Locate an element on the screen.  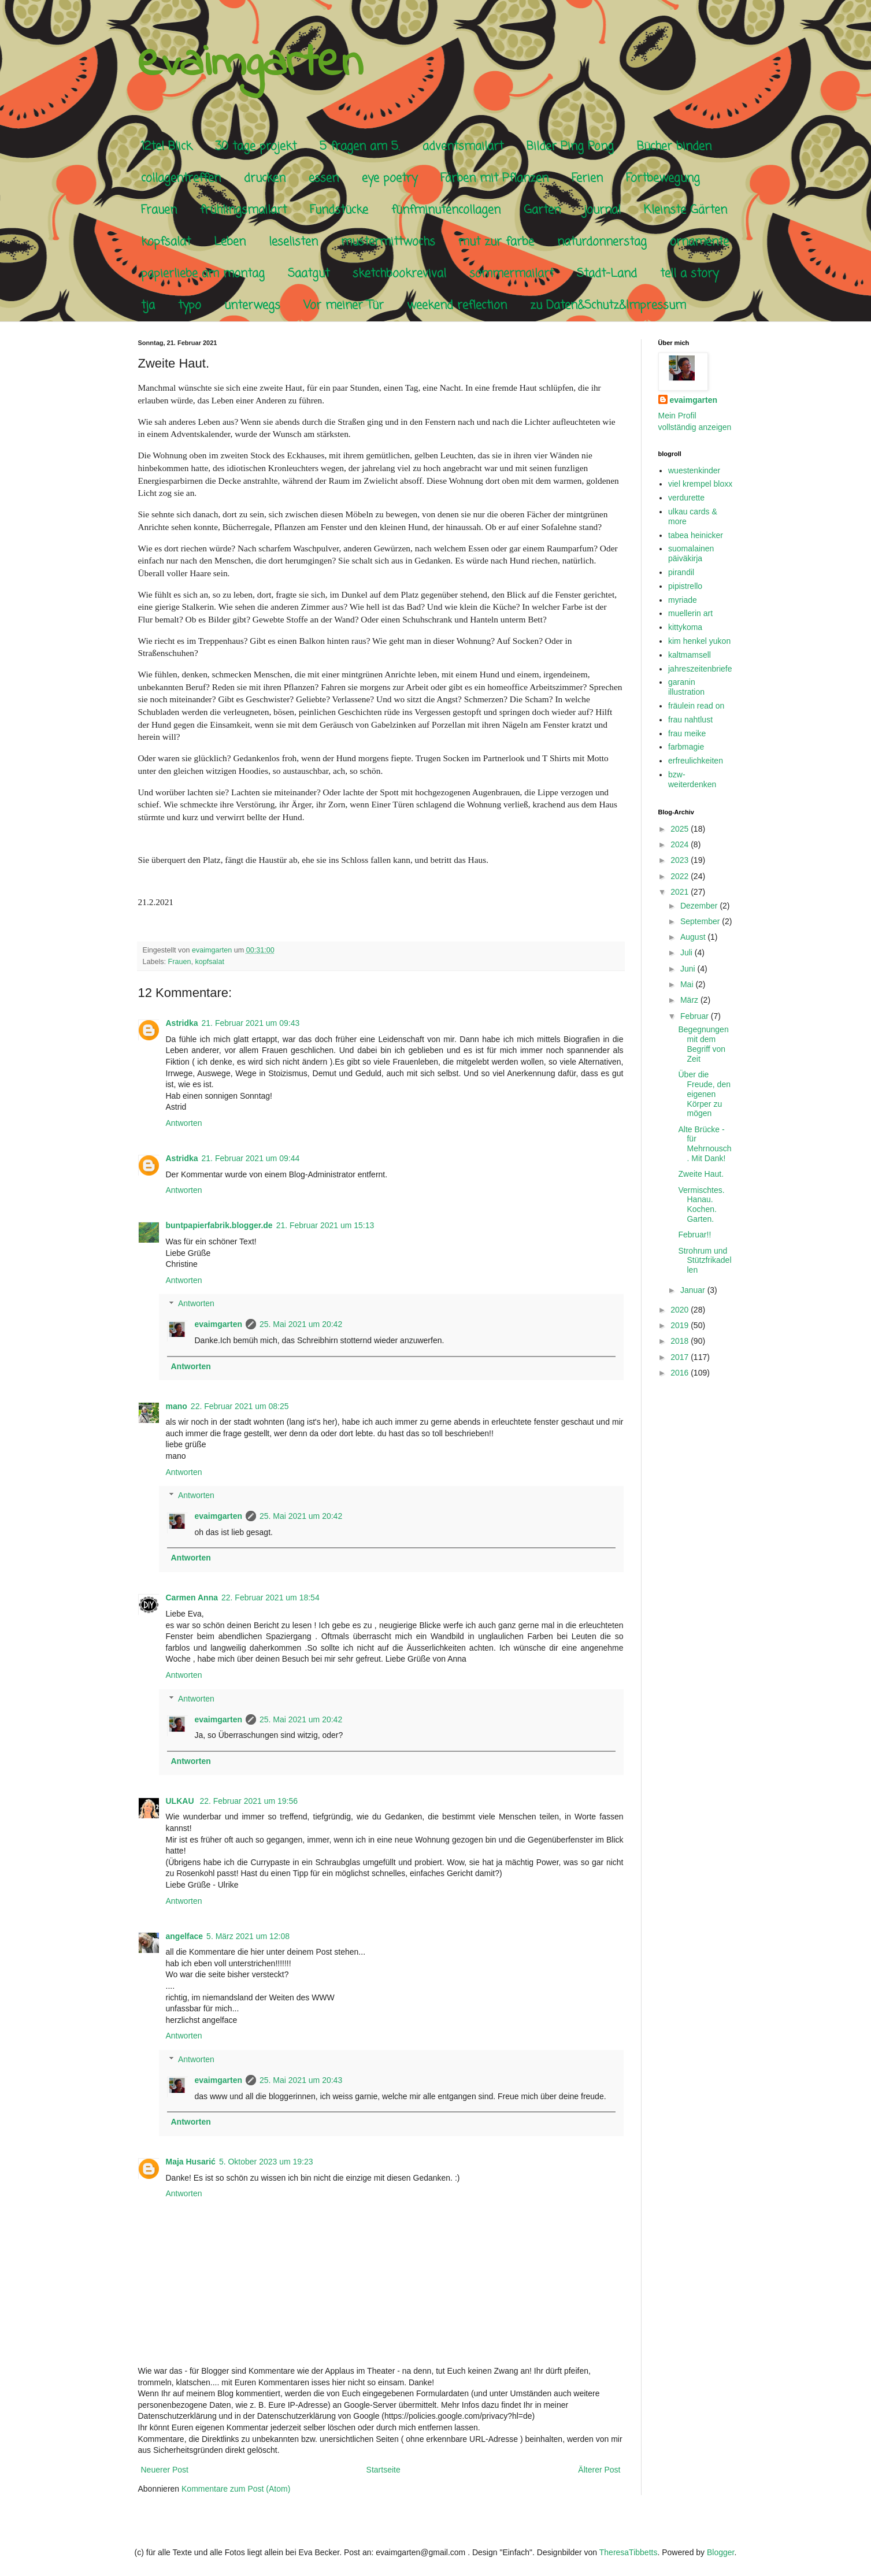
2018 is located at coordinates (680, 1341).